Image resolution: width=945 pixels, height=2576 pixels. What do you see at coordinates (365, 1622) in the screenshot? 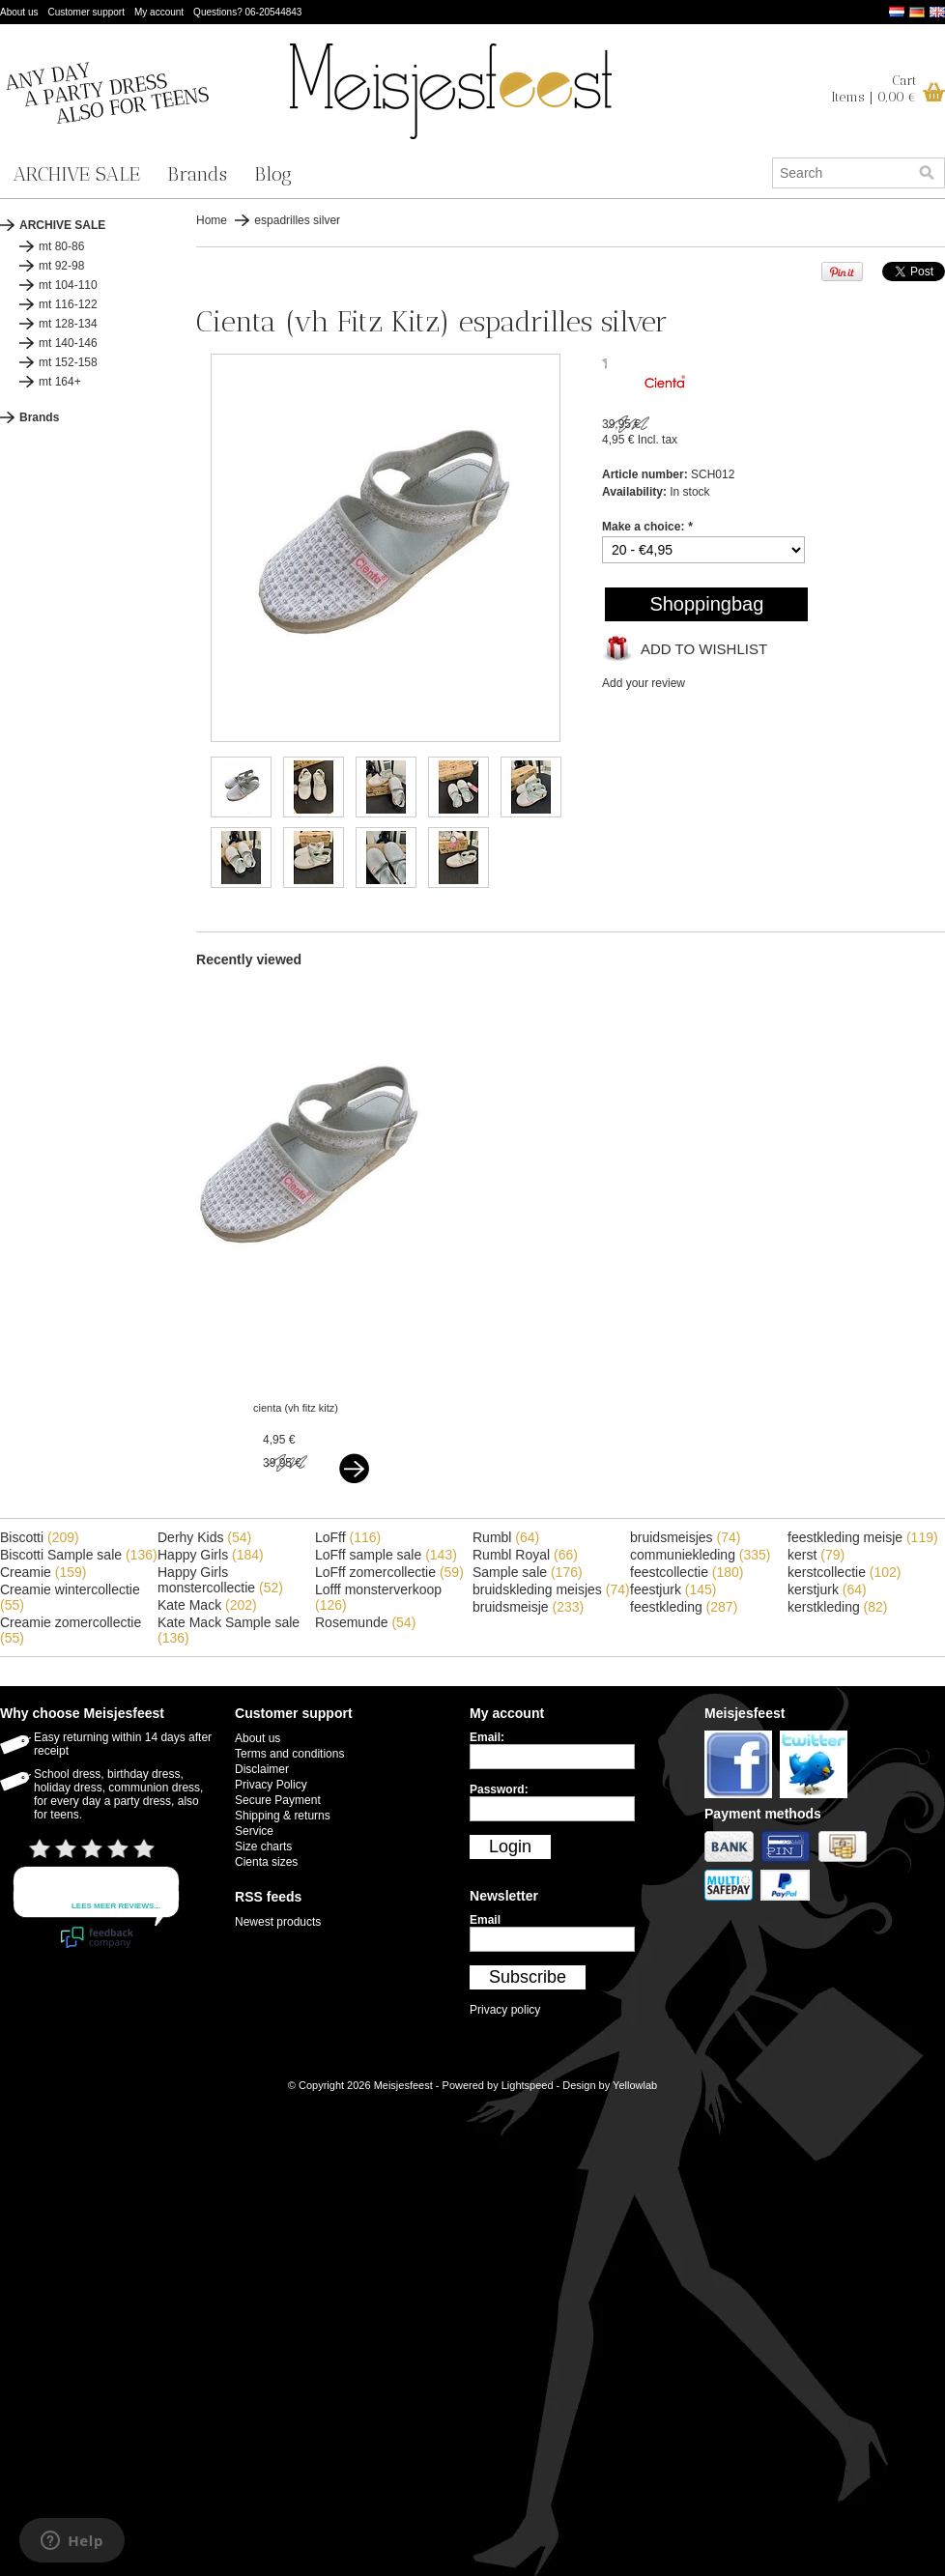
I see `Rosemunde` at bounding box center [365, 1622].